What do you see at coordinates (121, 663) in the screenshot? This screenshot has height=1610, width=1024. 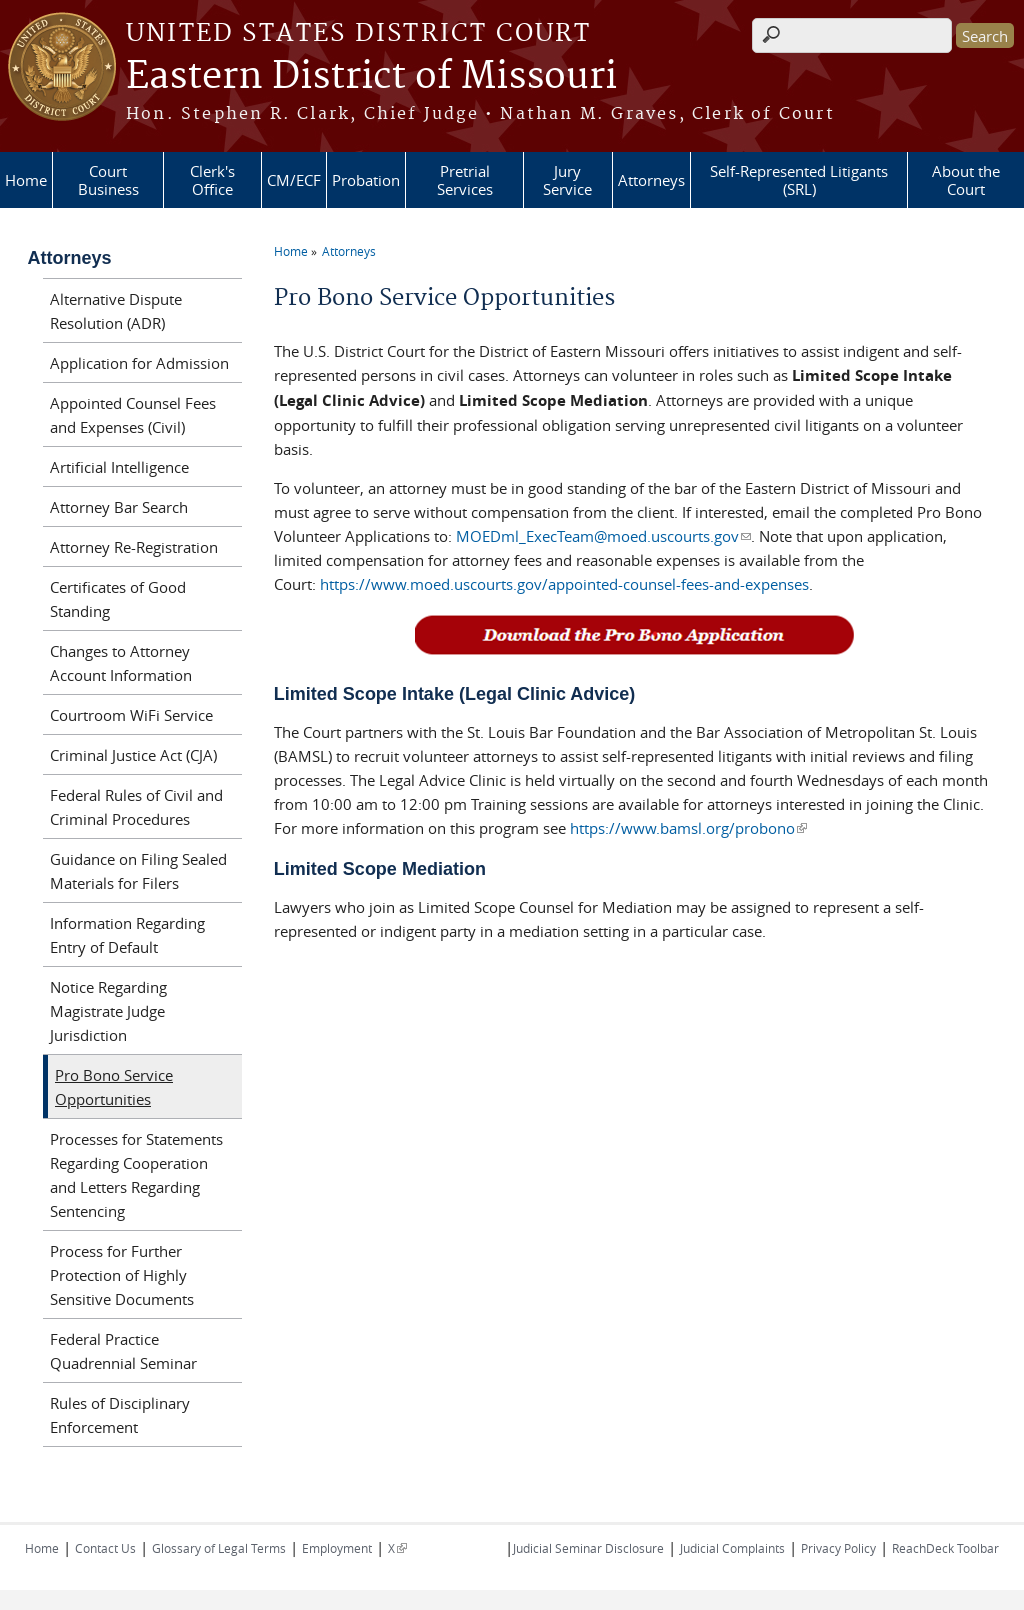 I see `Changes to Attorney Account Information` at bounding box center [121, 663].